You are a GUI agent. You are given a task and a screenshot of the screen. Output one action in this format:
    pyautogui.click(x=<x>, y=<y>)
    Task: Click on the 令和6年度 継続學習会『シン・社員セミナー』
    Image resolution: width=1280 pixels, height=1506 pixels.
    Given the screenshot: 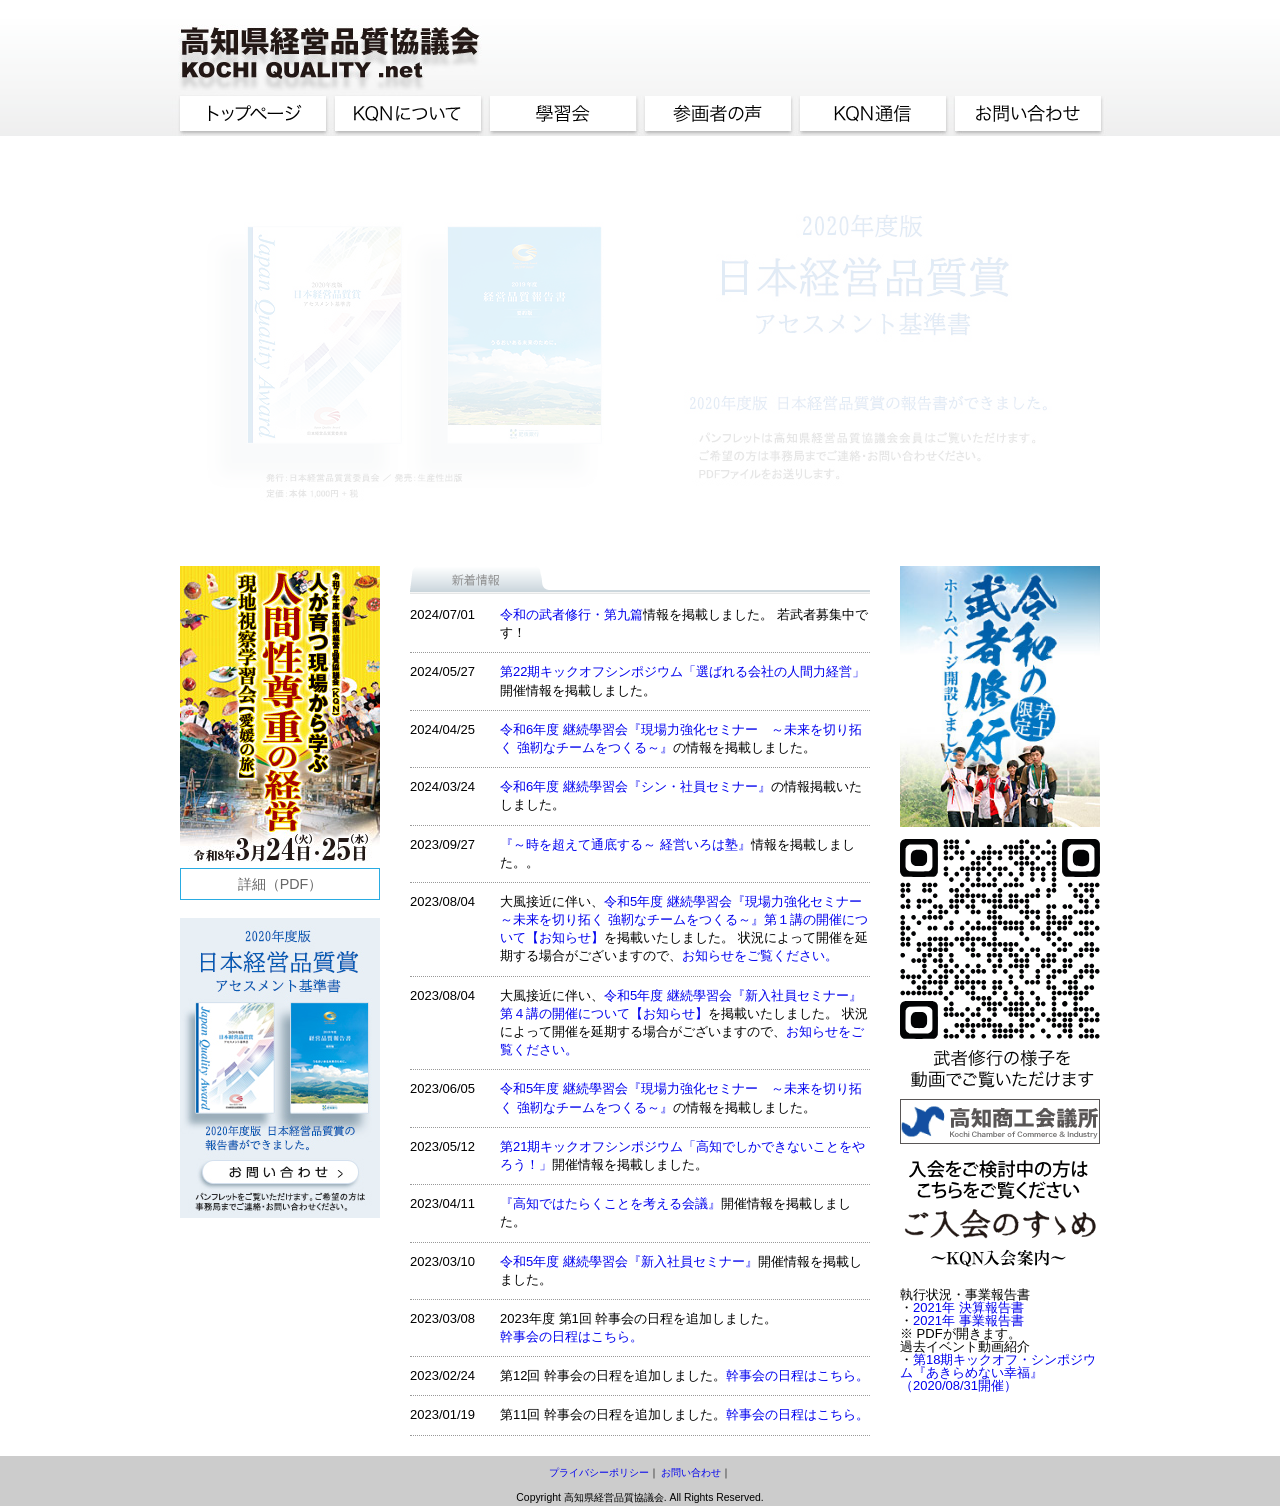 What is the action you would take?
    pyautogui.click(x=635, y=786)
    